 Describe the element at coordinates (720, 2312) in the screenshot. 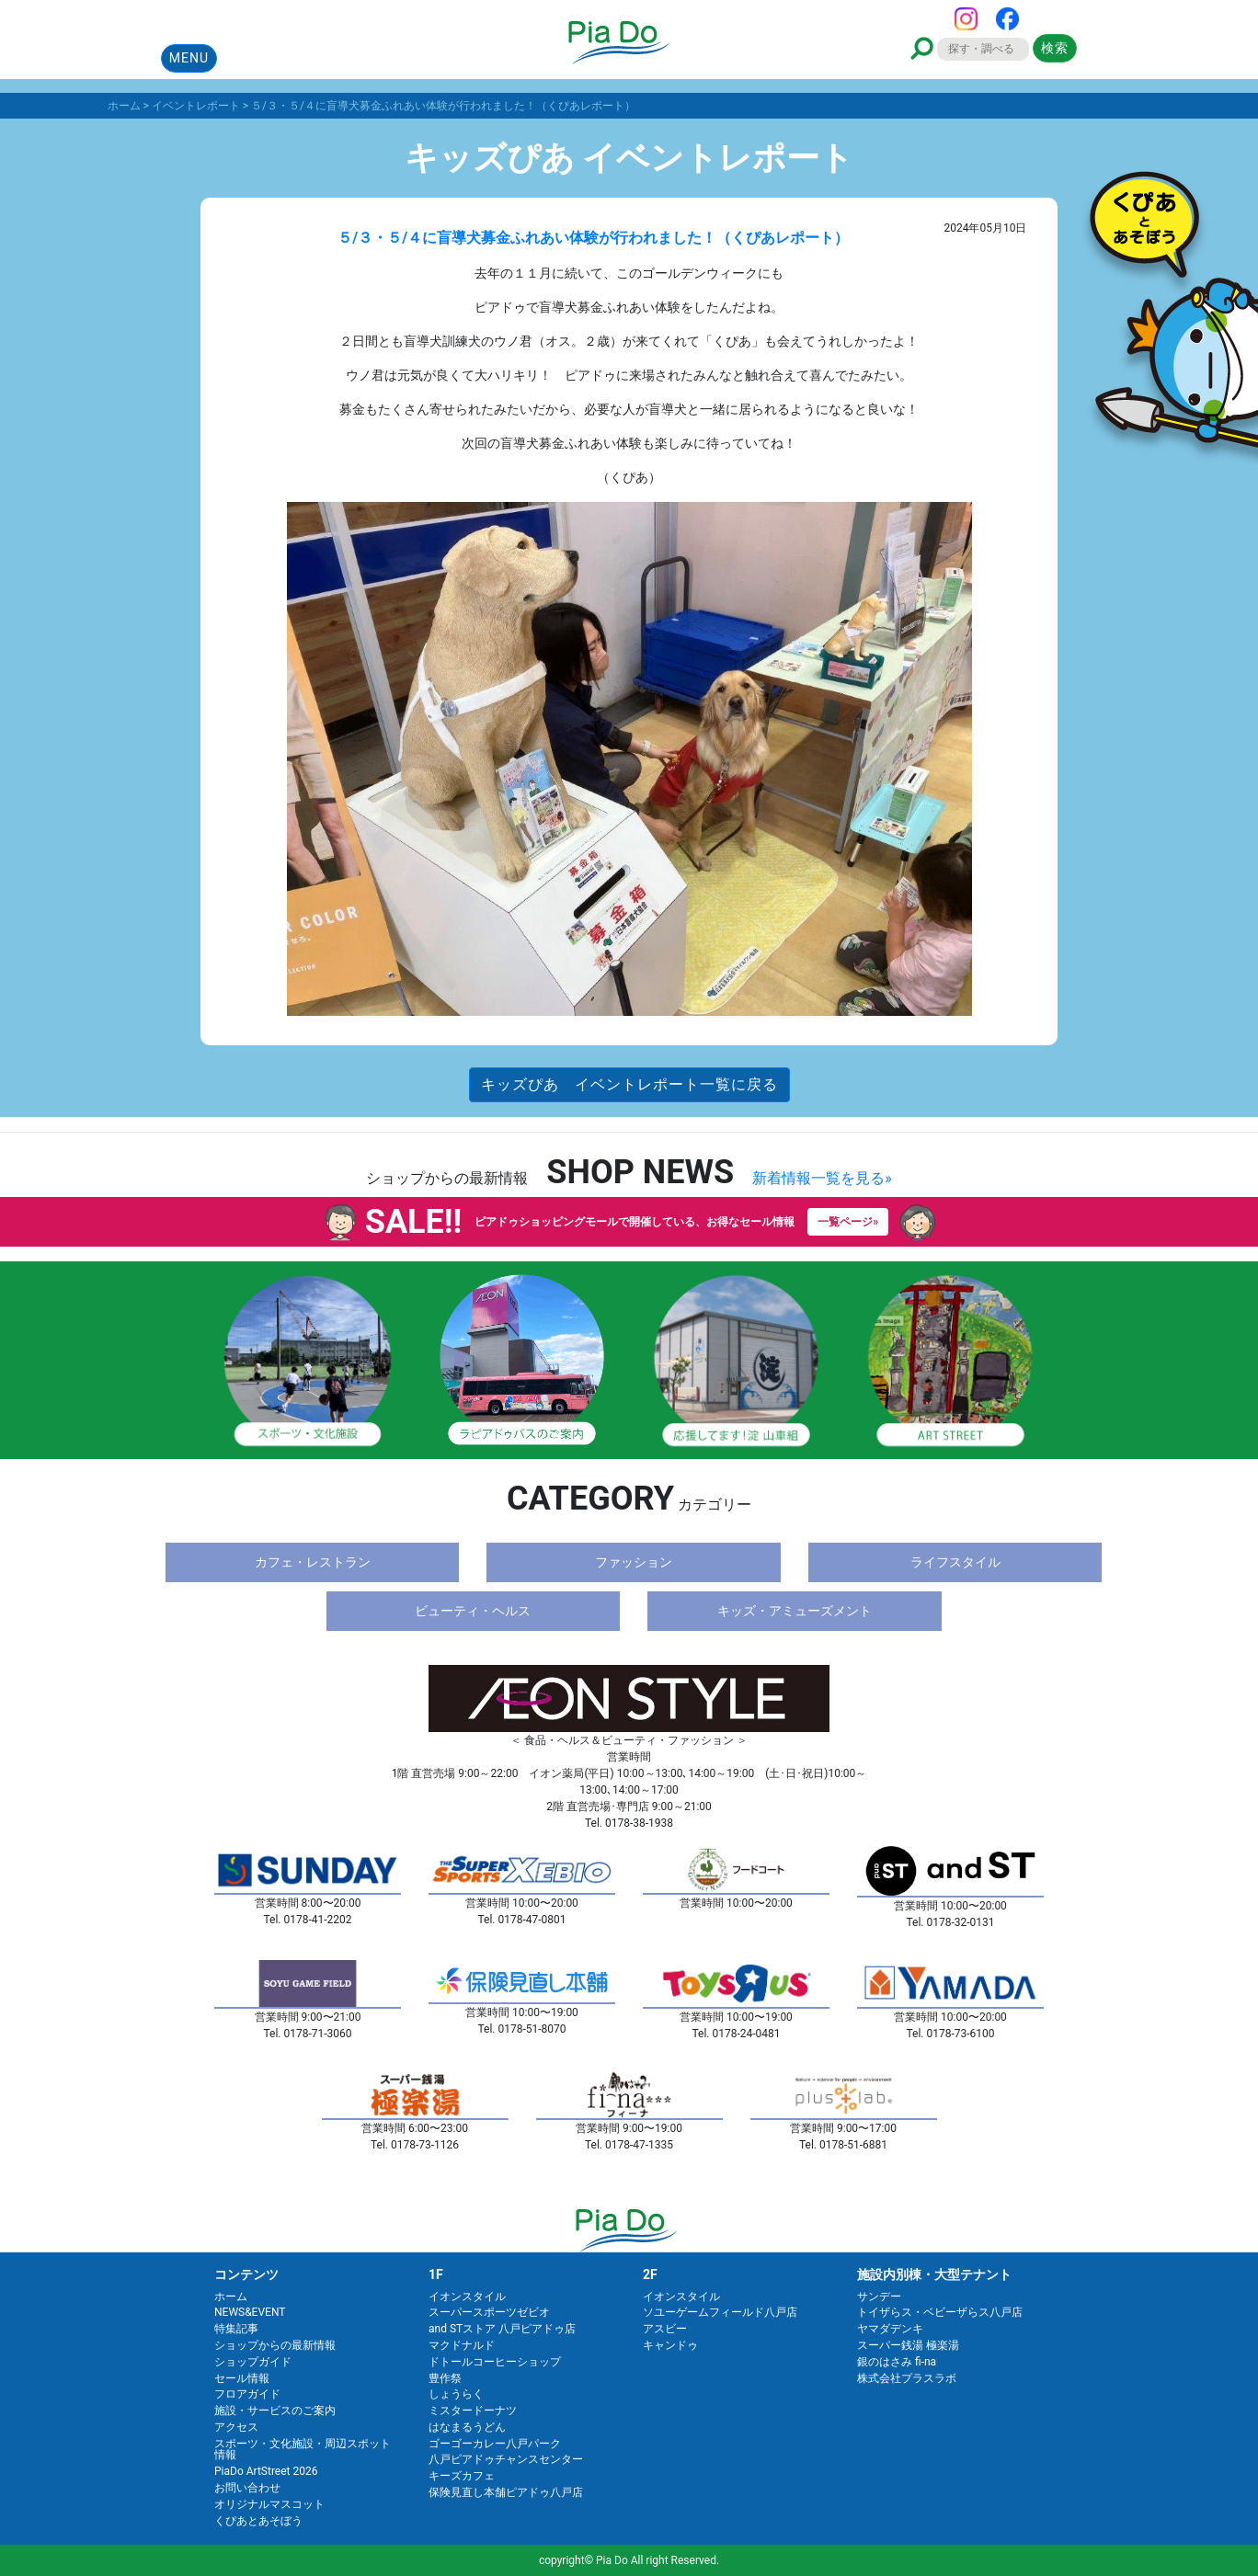

I see `ソユーゲームフィールド八戸店` at that location.